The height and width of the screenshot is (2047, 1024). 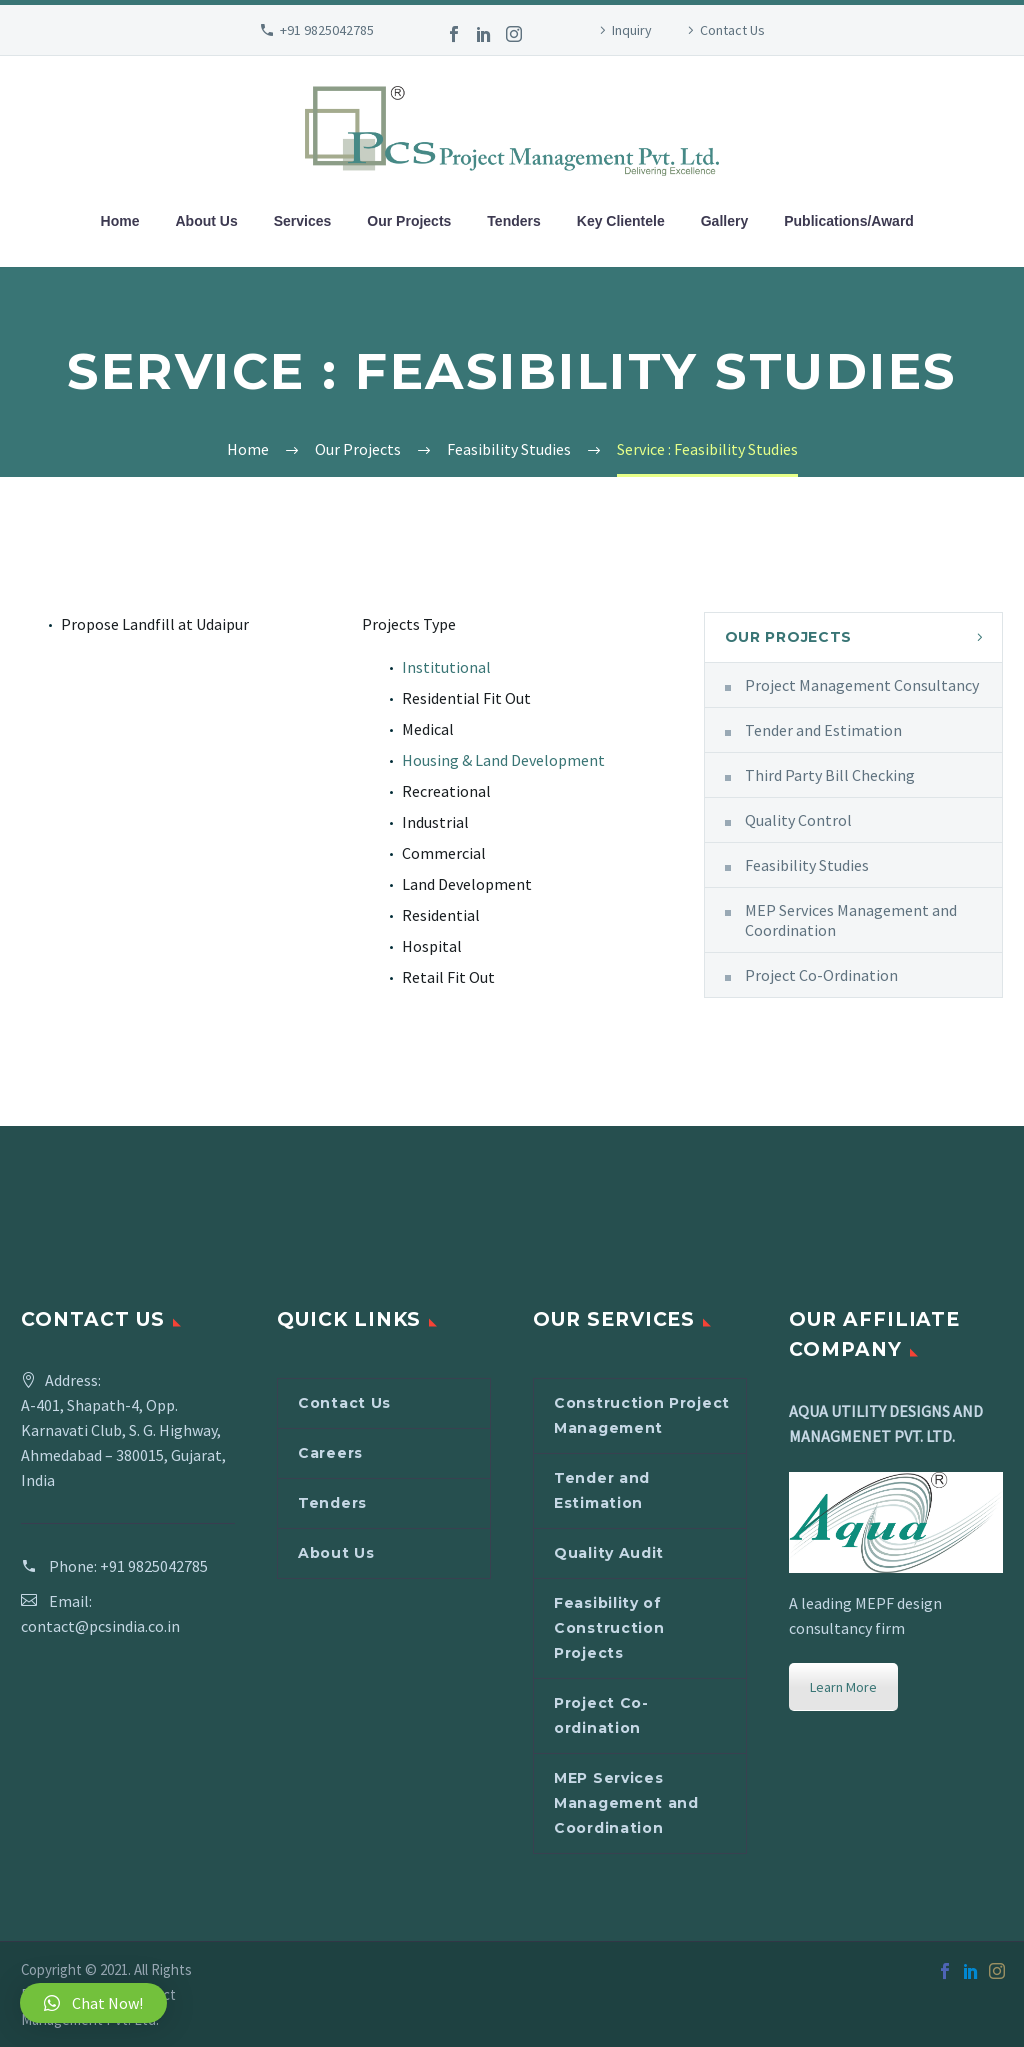 What do you see at coordinates (609, 1553) in the screenshot?
I see `Quality Audit` at bounding box center [609, 1553].